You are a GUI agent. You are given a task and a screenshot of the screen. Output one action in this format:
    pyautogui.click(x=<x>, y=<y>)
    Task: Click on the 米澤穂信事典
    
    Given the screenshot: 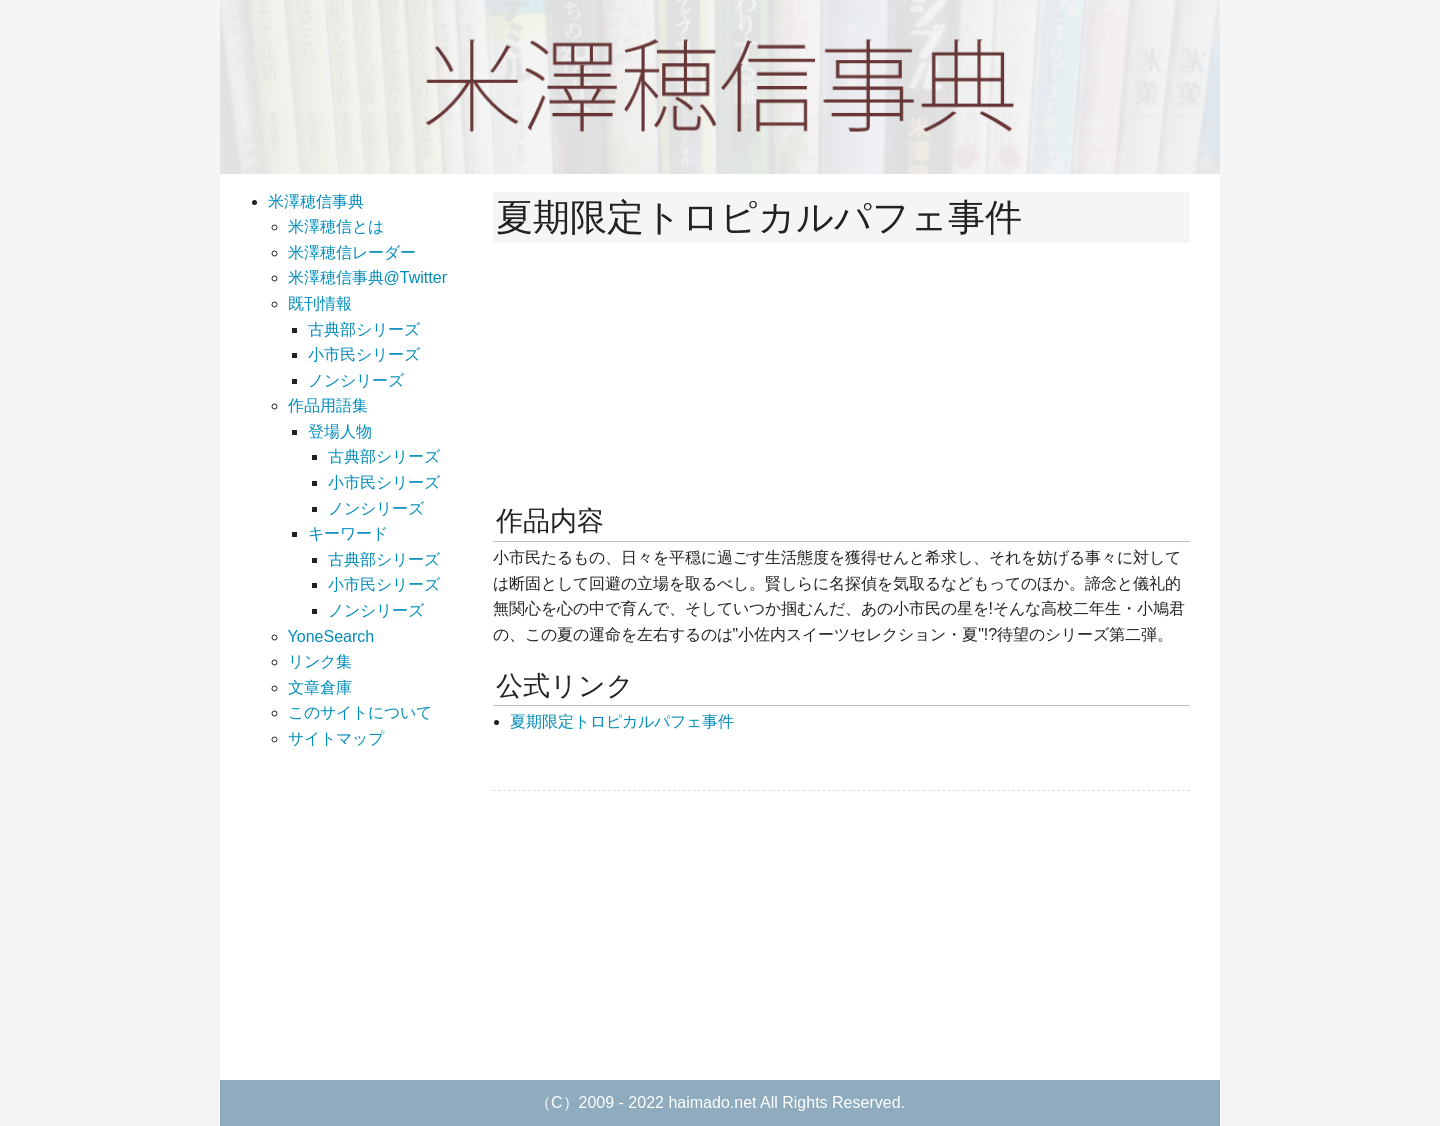 What is the action you would take?
    pyautogui.click(x=316, y=201)
    